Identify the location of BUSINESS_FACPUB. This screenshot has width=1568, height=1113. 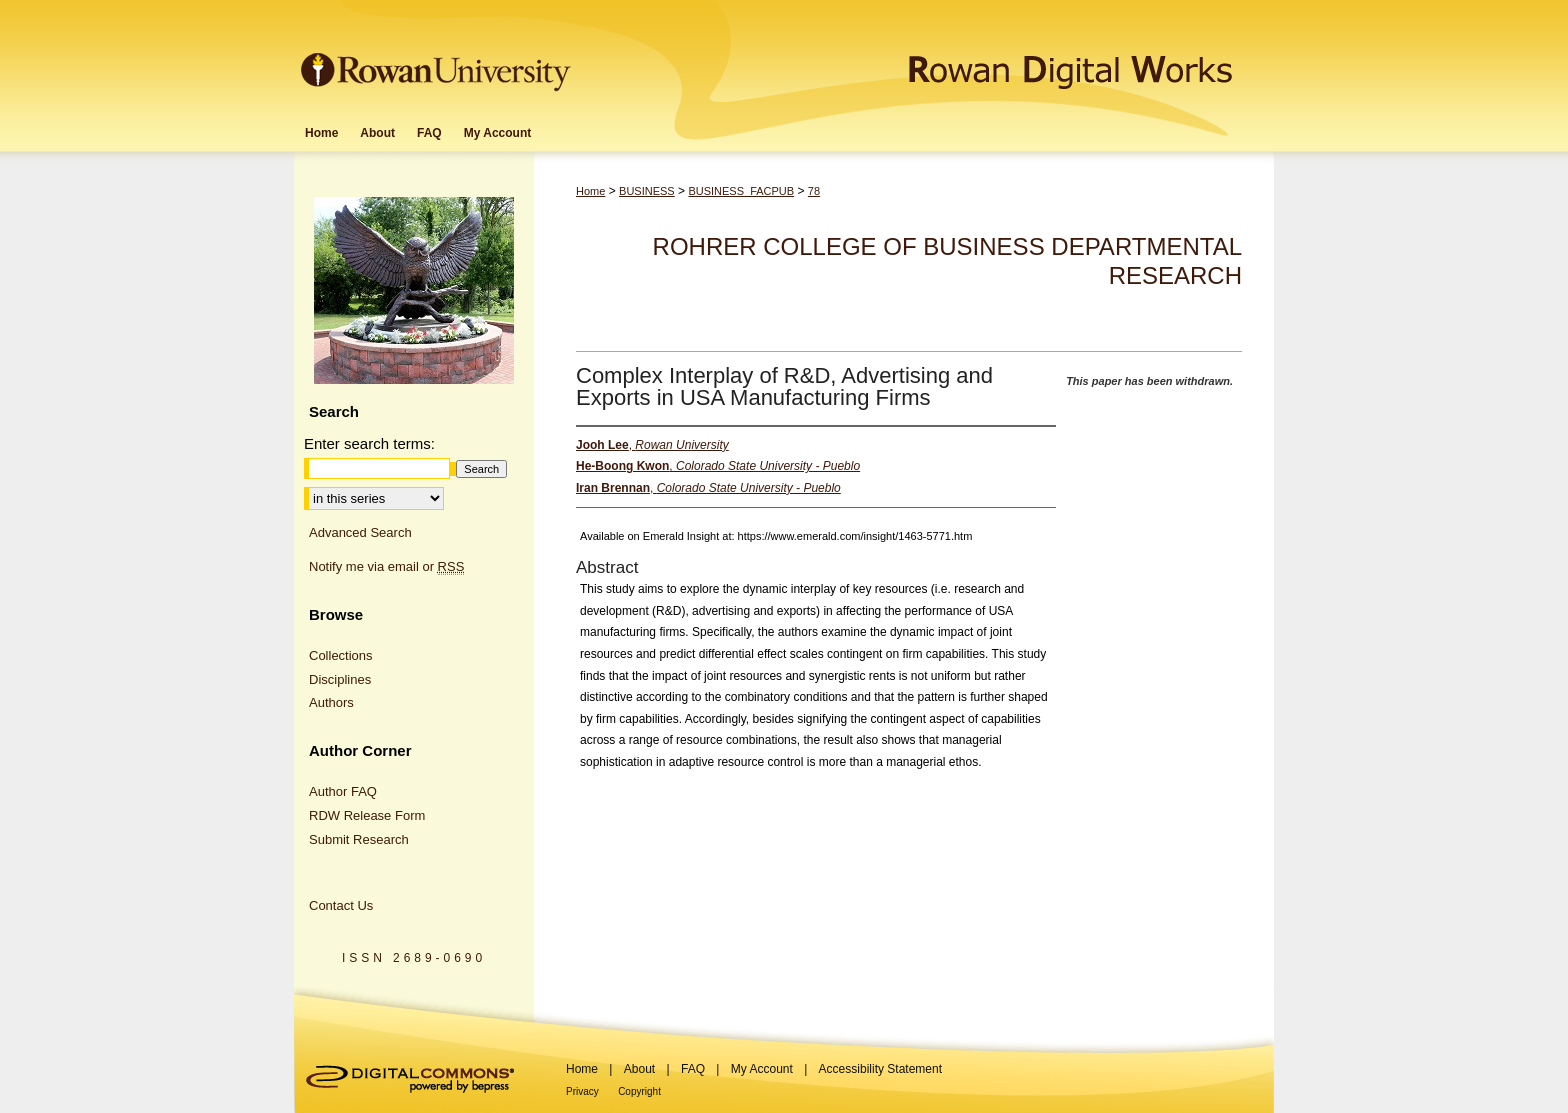
(741, 191).